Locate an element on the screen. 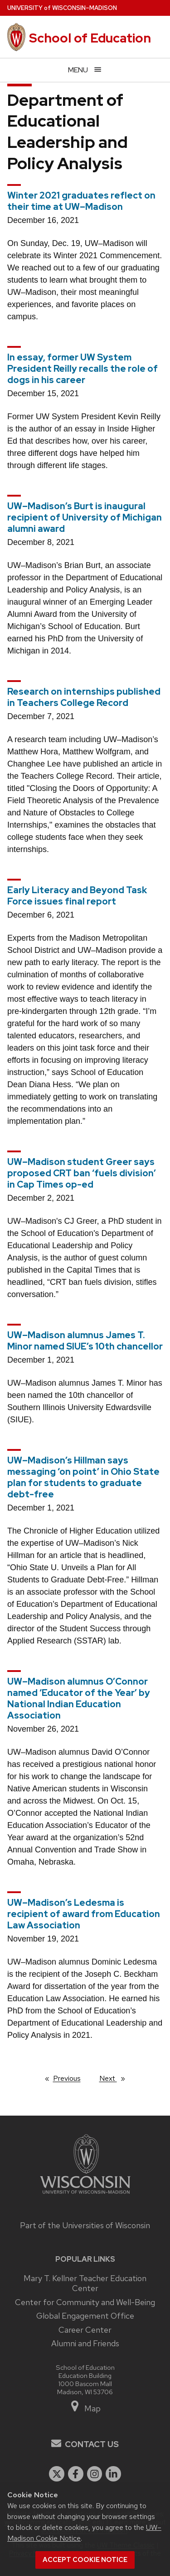 The image size is (170, 2576). Center for Community and Well-Being is located at coordinates (85, 2302).